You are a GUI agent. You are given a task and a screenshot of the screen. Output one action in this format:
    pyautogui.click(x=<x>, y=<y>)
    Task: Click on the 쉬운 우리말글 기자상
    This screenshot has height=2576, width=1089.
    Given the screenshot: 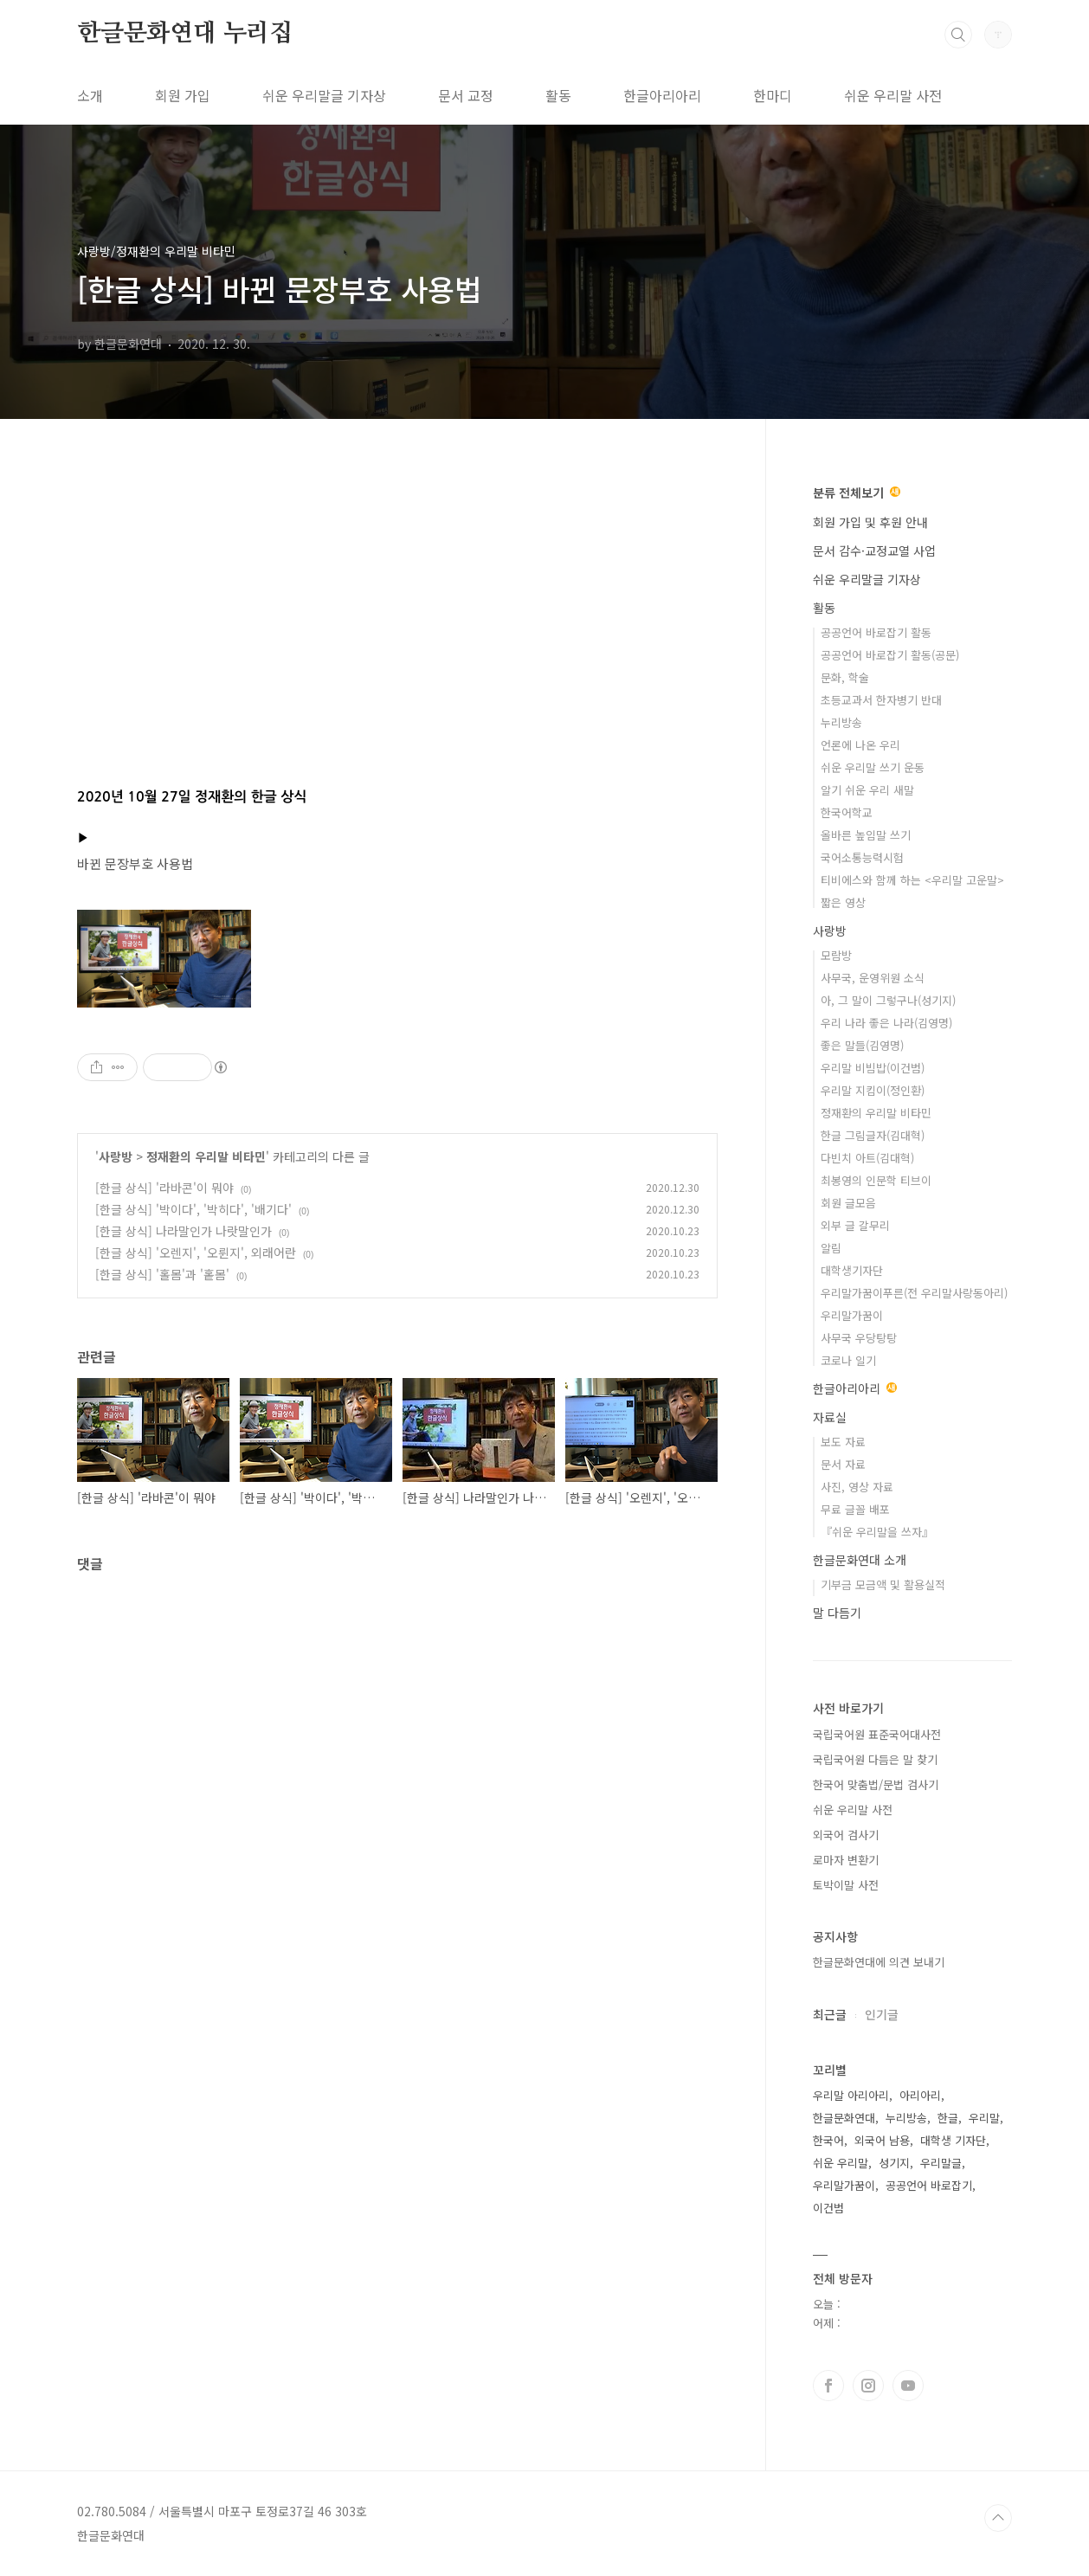 What is the action you would take?
    pyautogui.click(x=324, y=95)
    